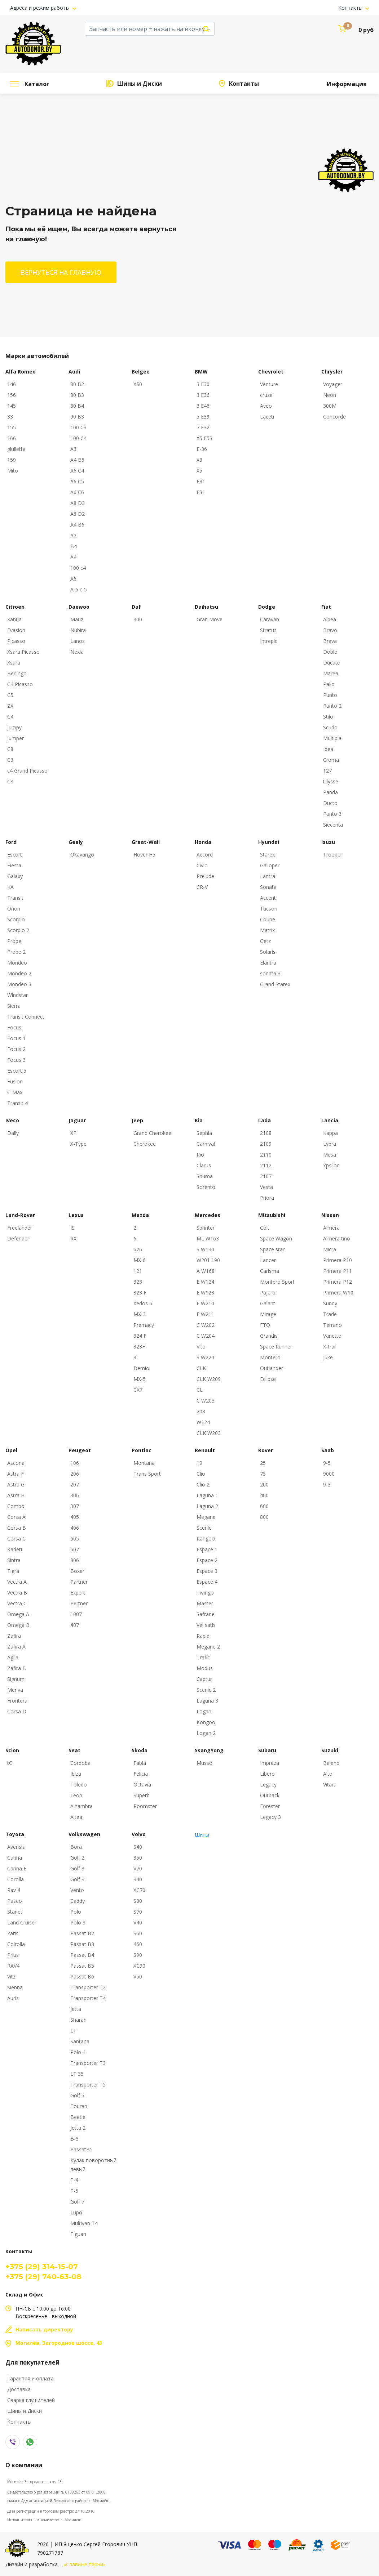 The width and height of the screenshot is (379, 2576). What do you see at coordinates (334, 416) in the screenshot?
I see `Concorde` at bounding box center [334, 416].